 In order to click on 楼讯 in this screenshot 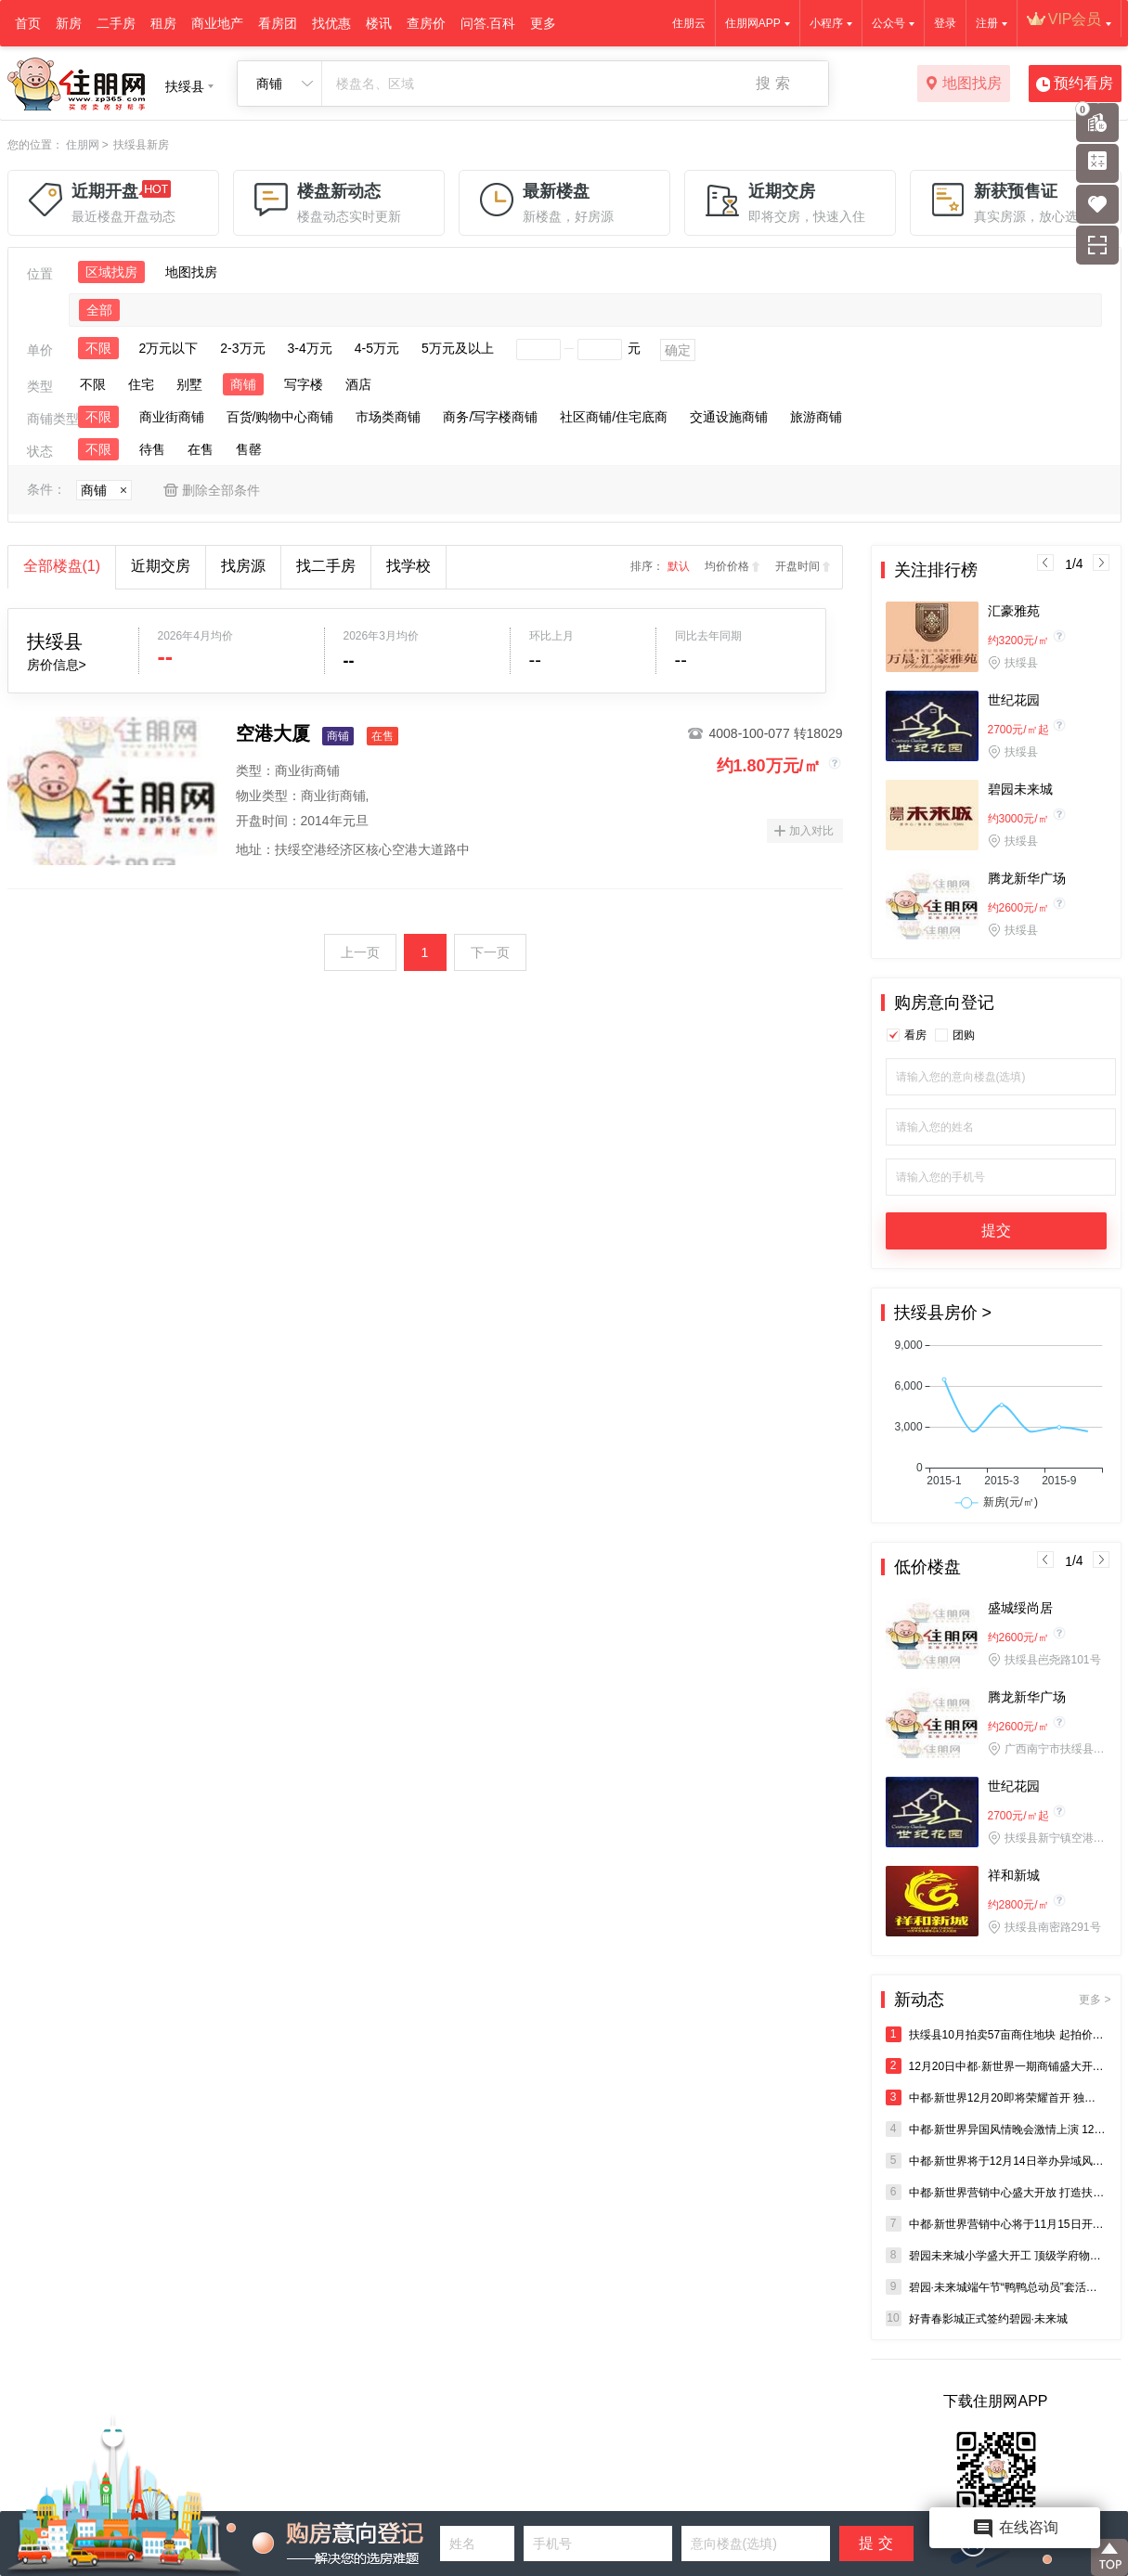, I will do `click(379, 23)`.